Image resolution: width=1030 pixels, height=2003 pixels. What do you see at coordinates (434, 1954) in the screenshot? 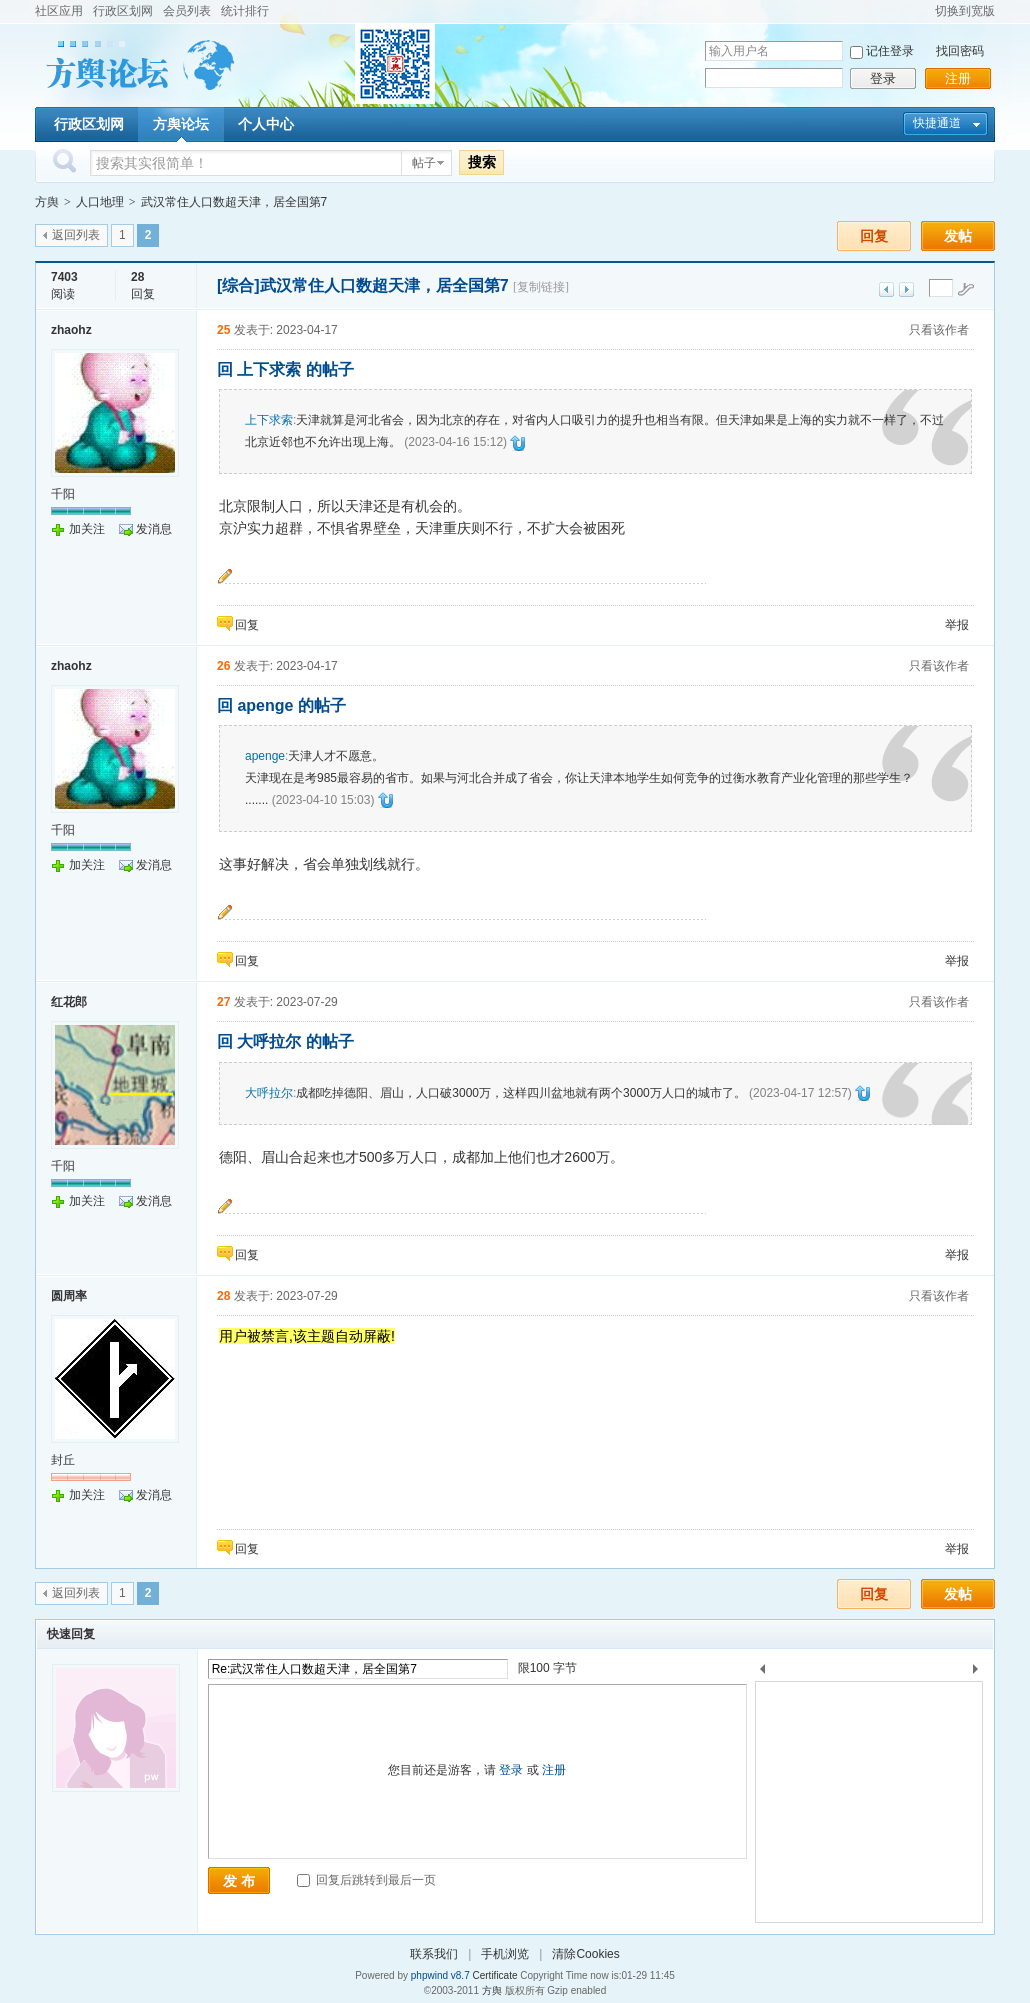
I see `联系我们` at bounding box center [434, 1954].